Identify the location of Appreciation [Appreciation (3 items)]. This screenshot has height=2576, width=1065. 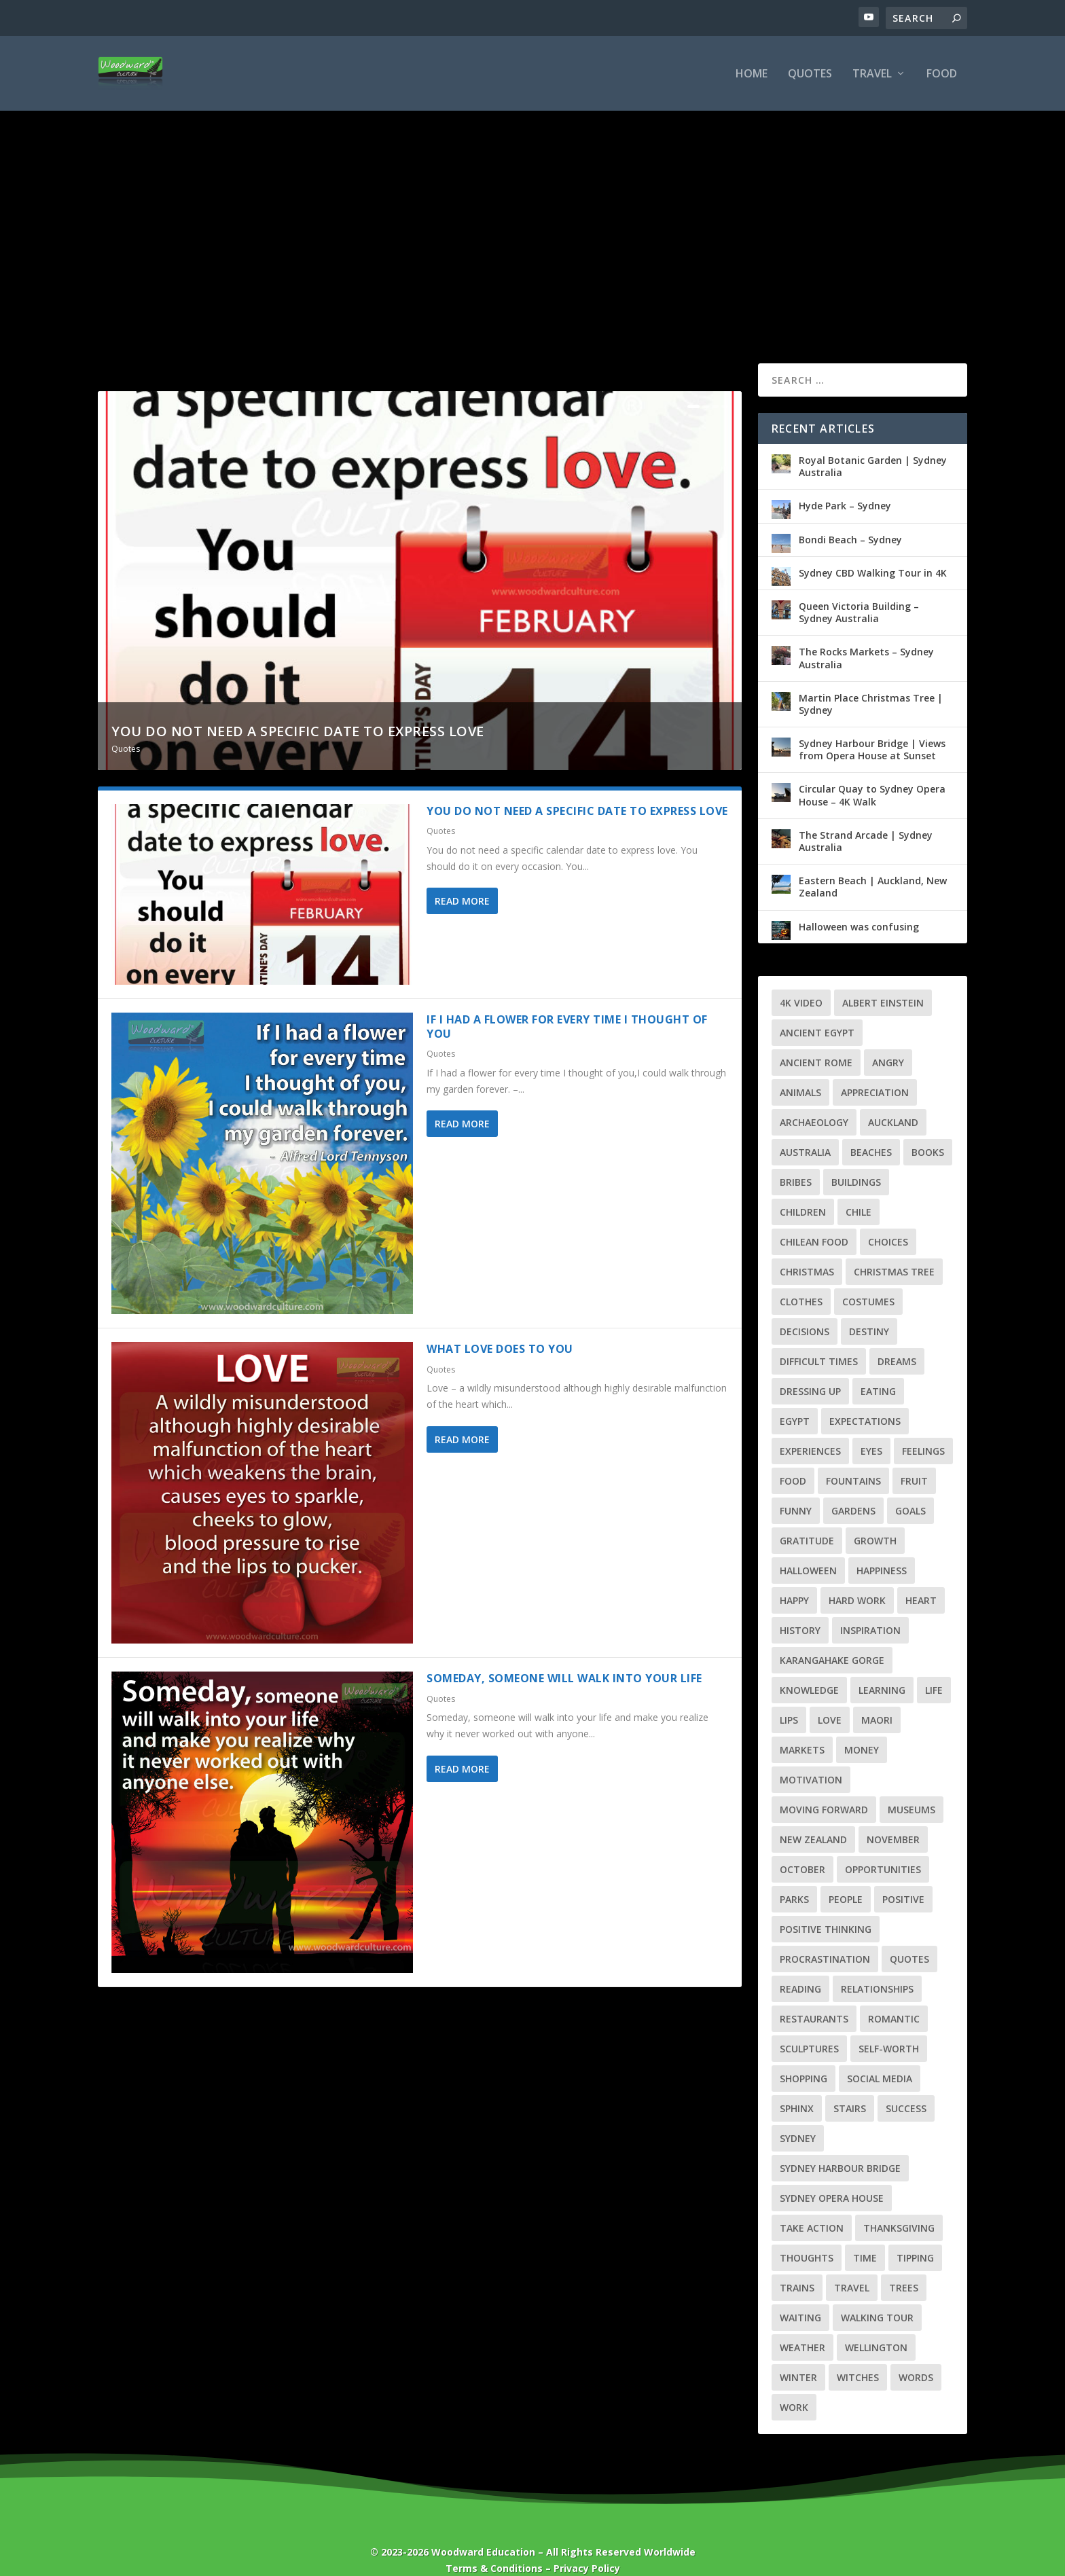
(875, 1070).